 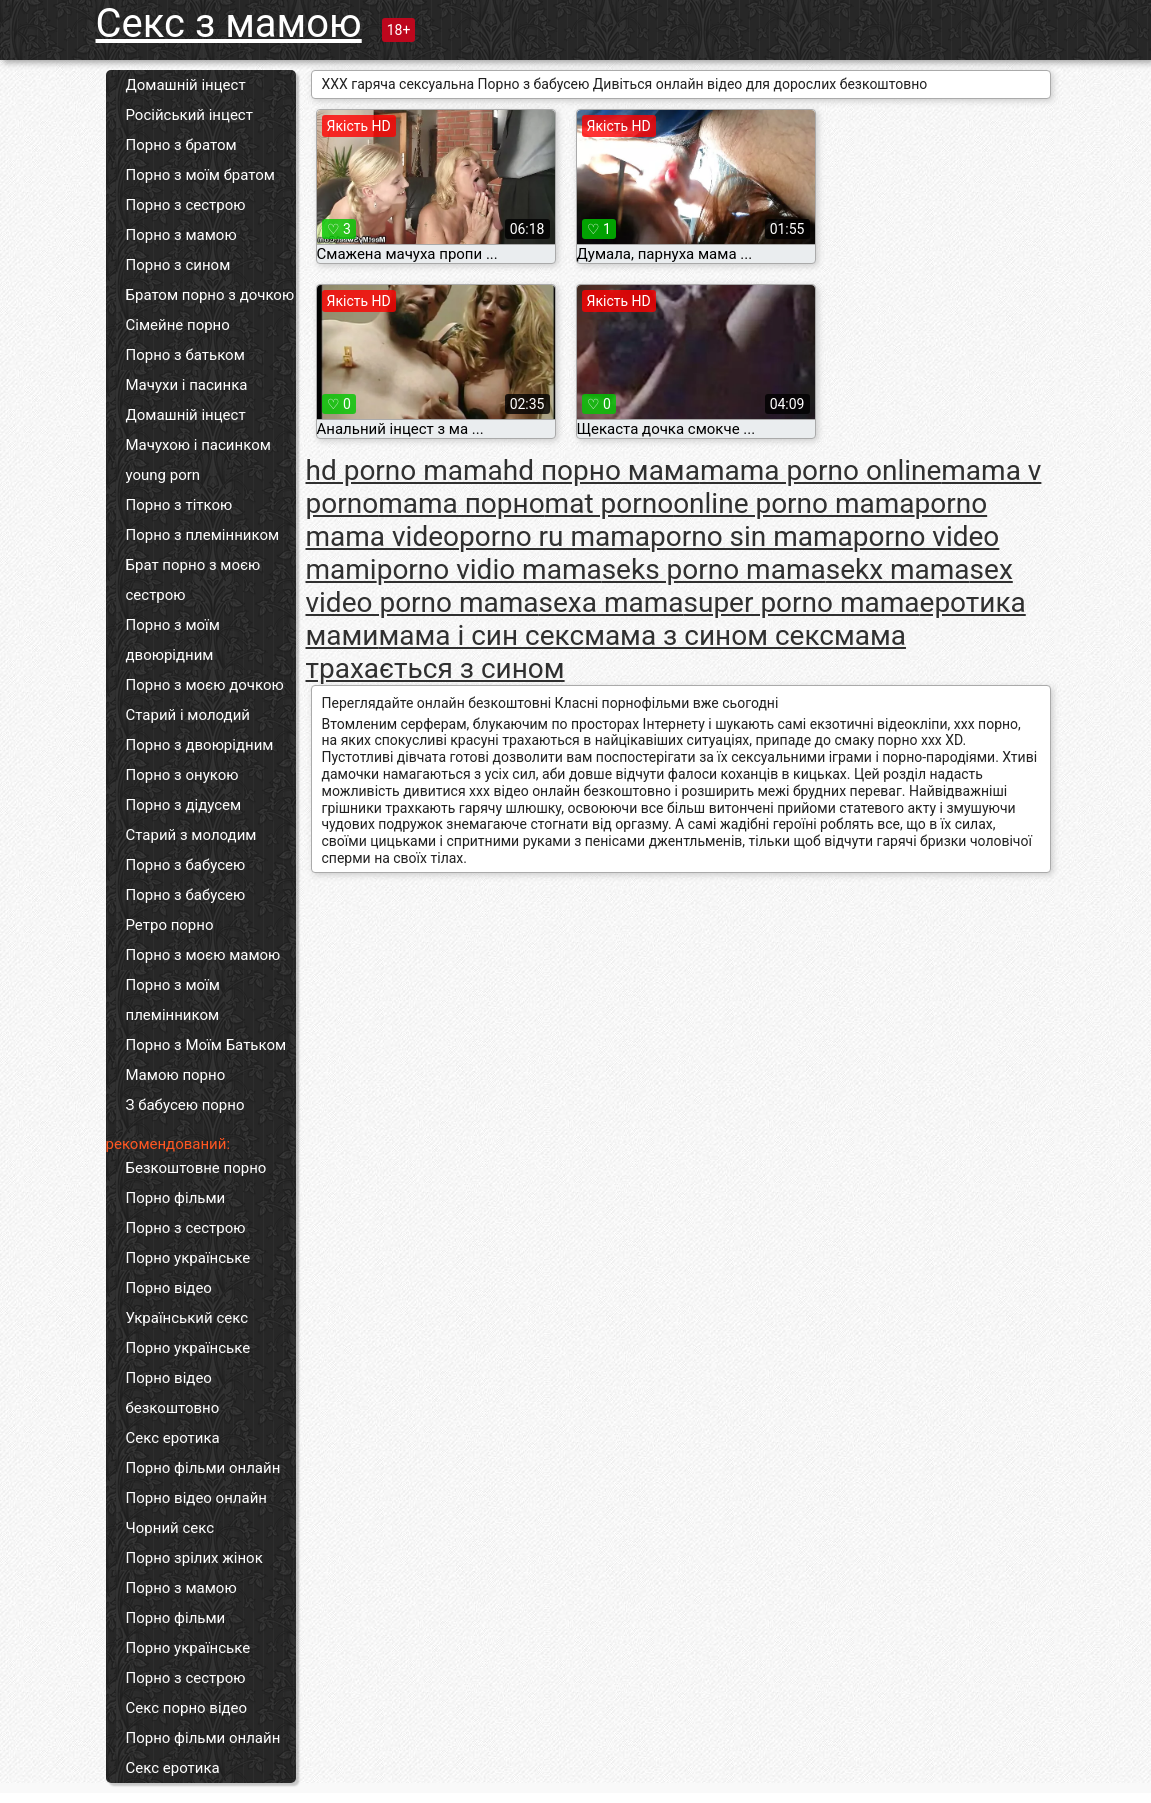 I want to click on Старий з молодим, so click(x=191, y=835).